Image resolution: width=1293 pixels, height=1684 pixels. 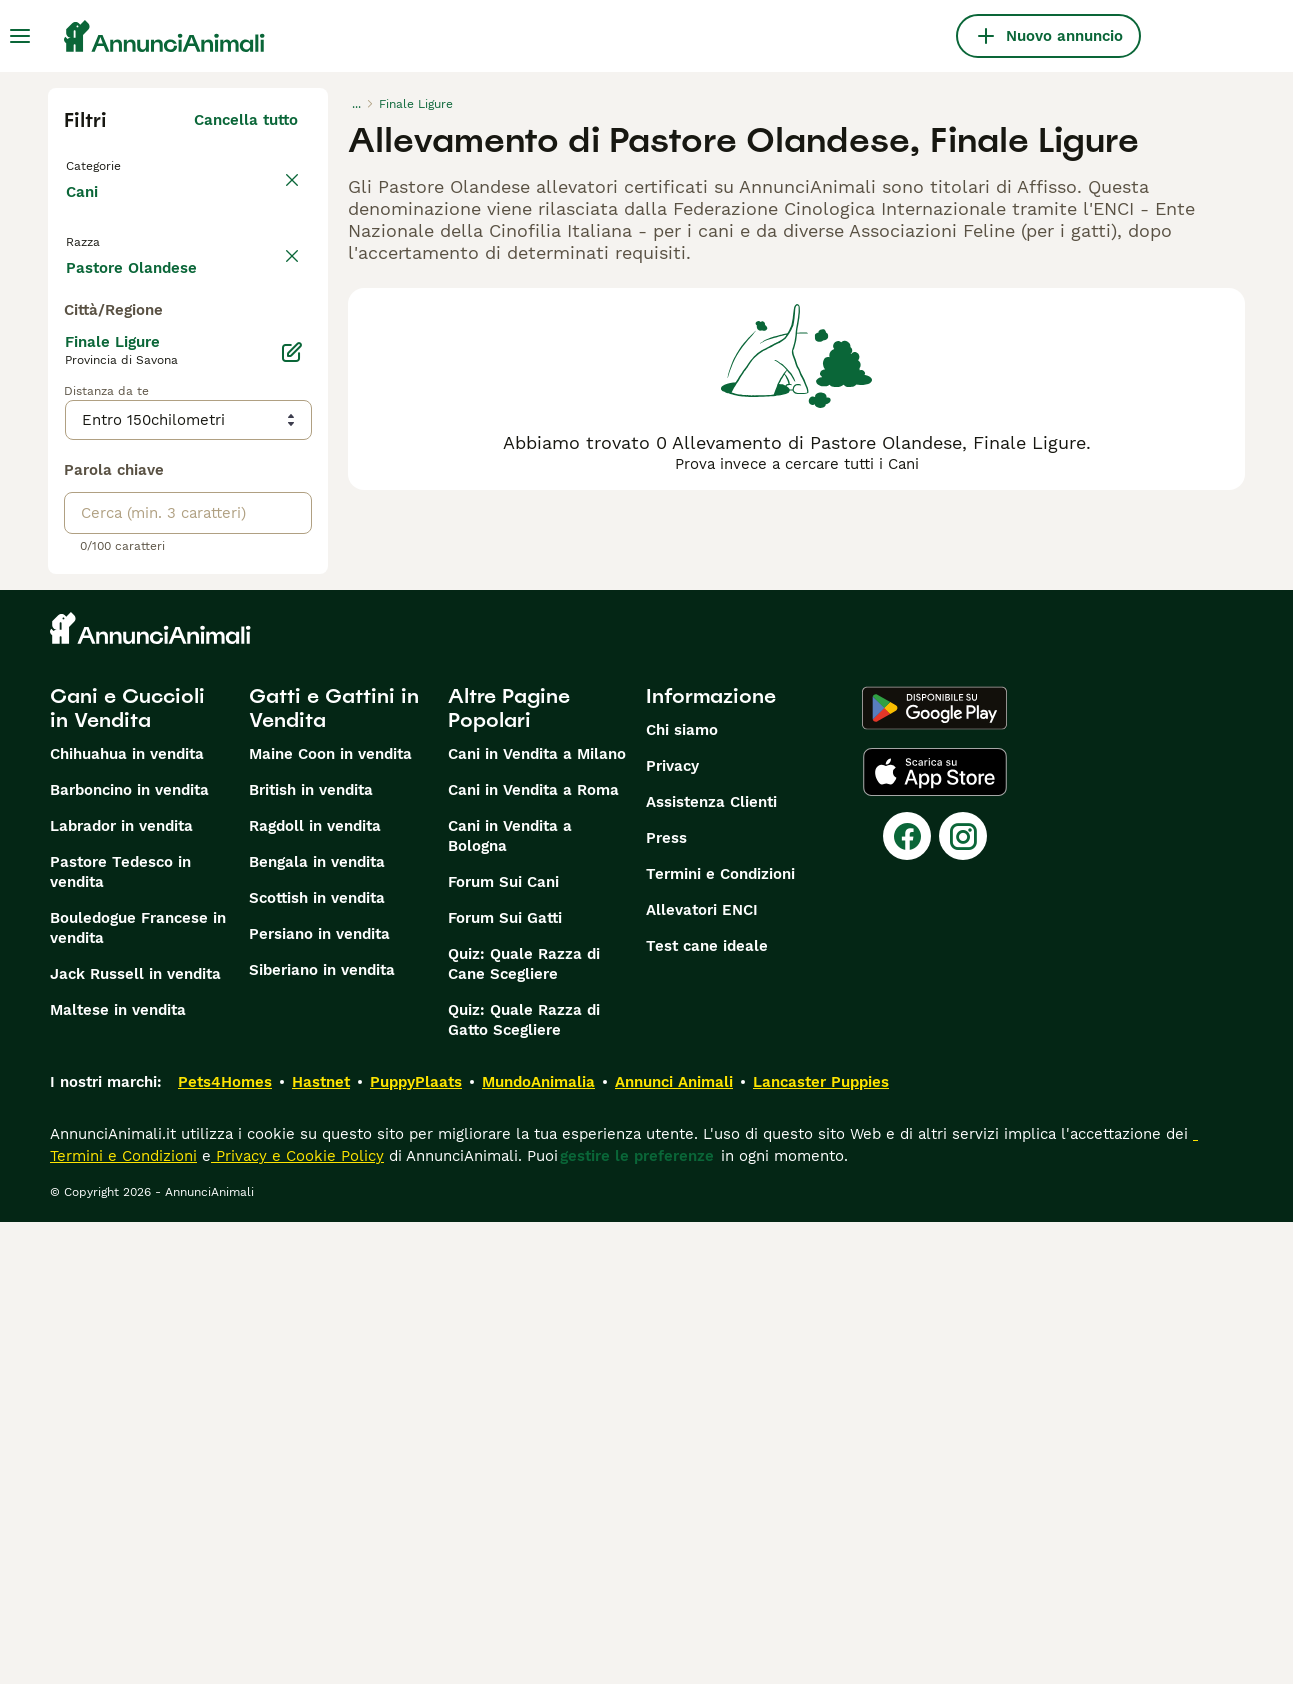 I want to click on Bouledogue Francese in vendita, so click(x=138, y=1390).